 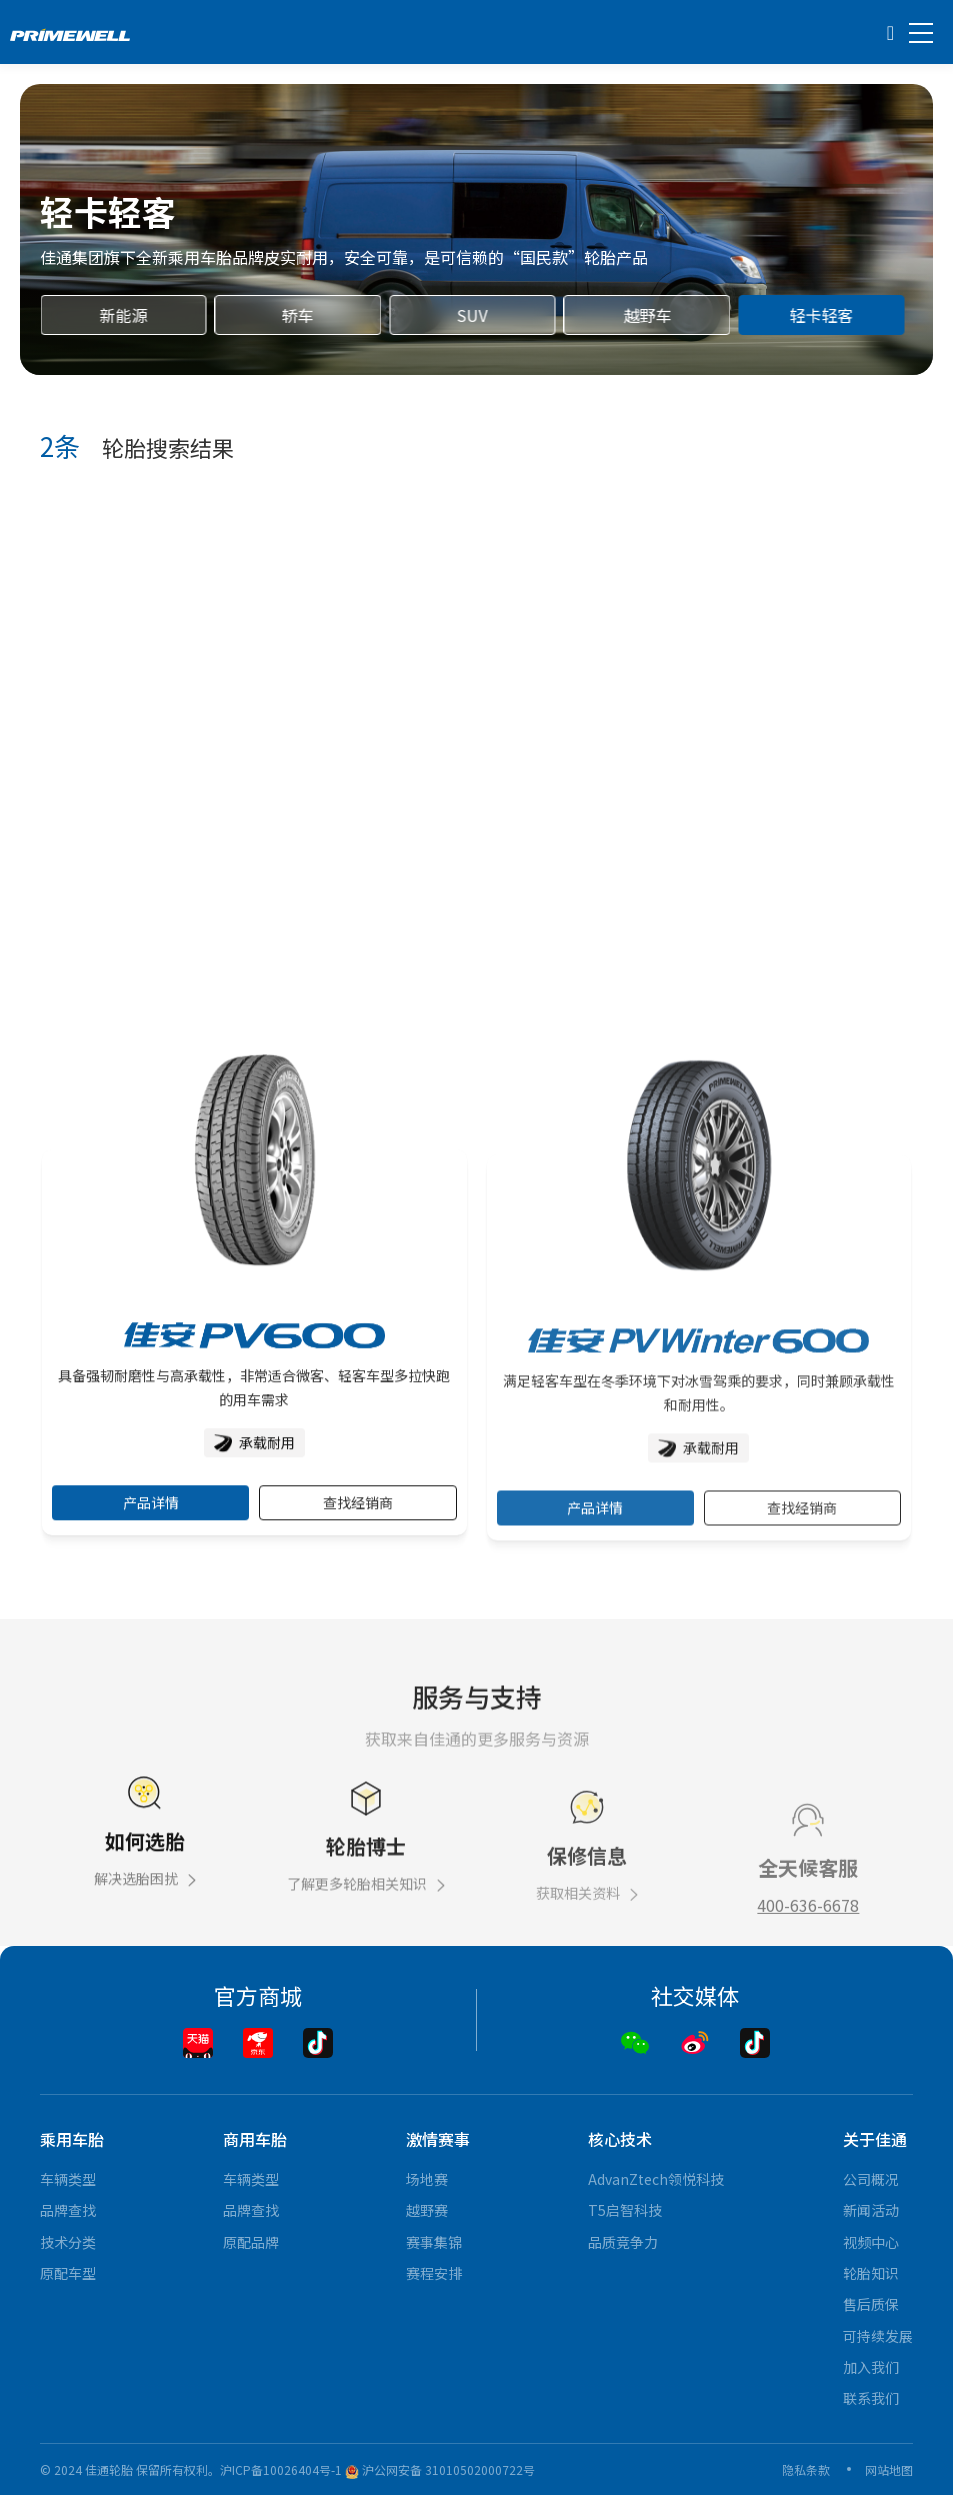 What do you see at coordinates (871, 2304) in the screenshot?
I see `售后质保` at bounding box center [871, 2304].